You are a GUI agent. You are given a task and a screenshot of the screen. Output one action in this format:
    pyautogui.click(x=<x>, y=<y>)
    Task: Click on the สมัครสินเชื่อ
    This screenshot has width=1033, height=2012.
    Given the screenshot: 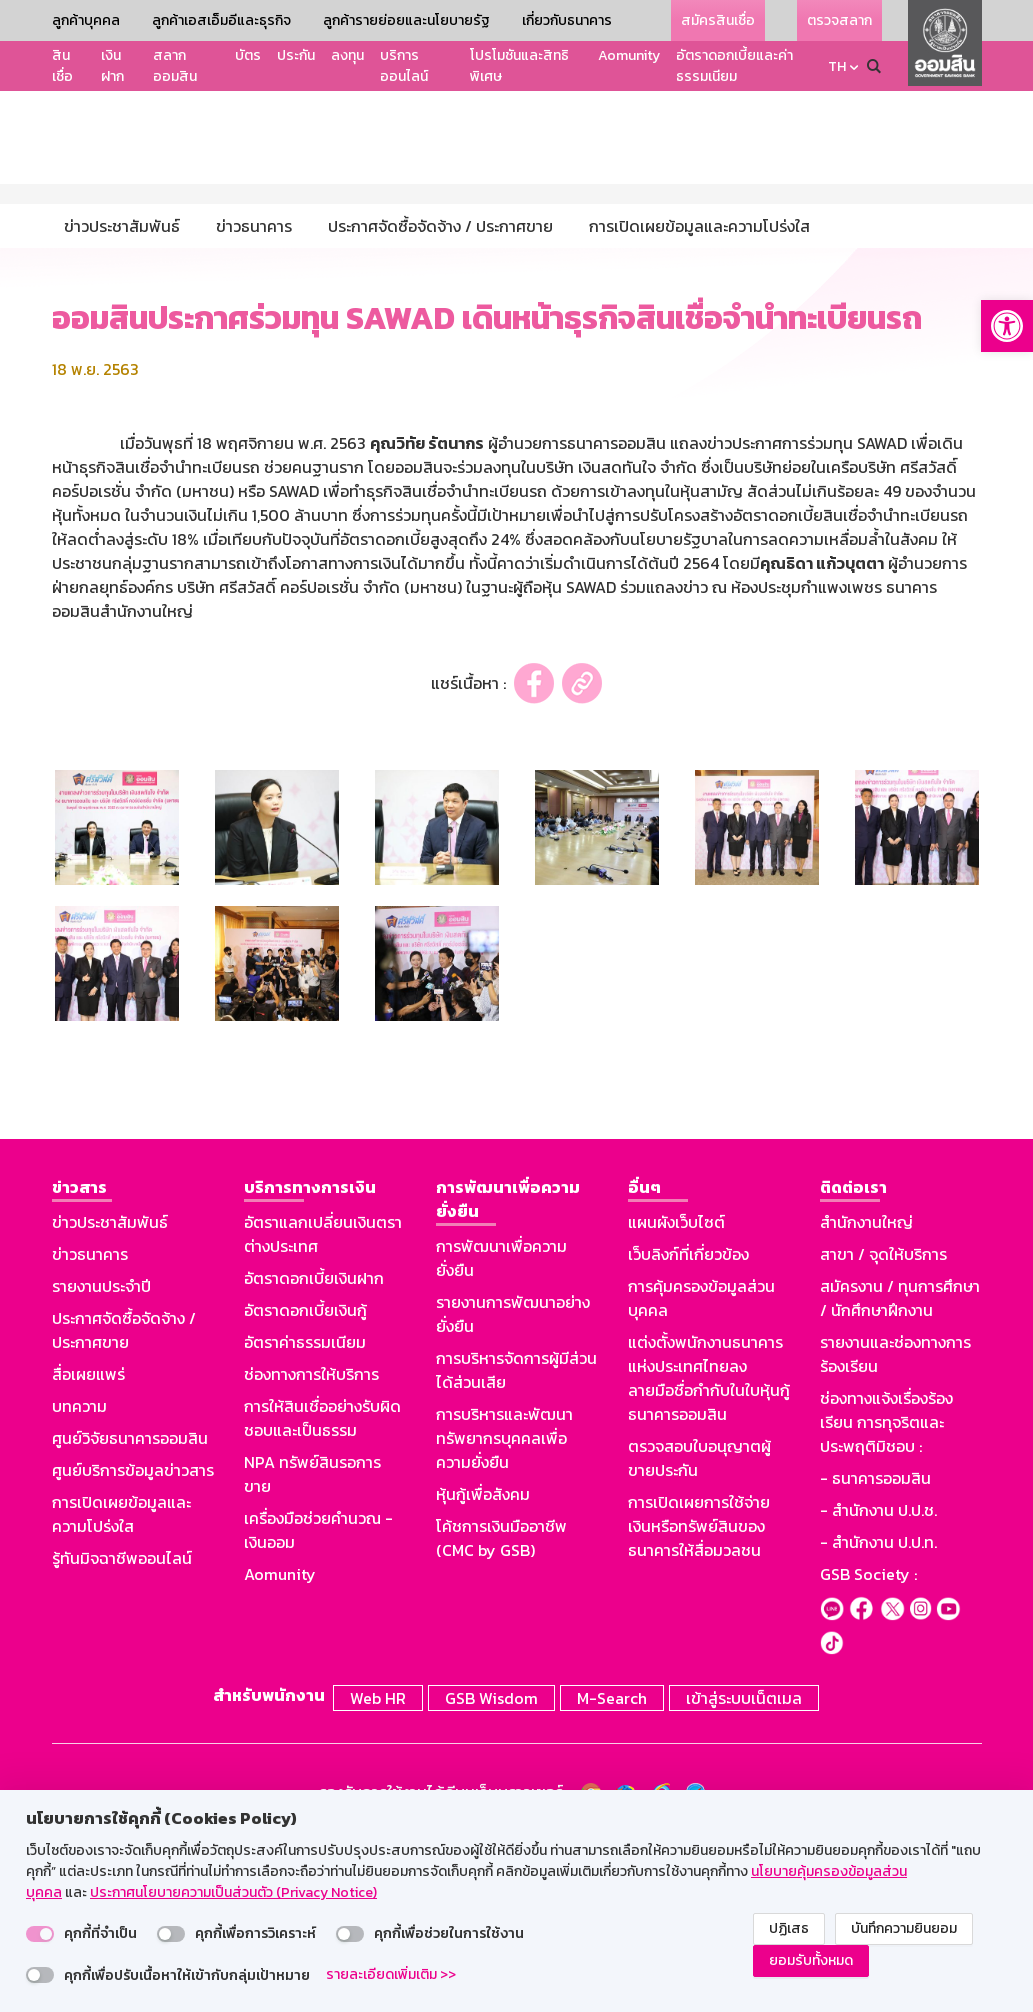 What is the action you would take?
    pyautogui.click(x=718, y=20)
    